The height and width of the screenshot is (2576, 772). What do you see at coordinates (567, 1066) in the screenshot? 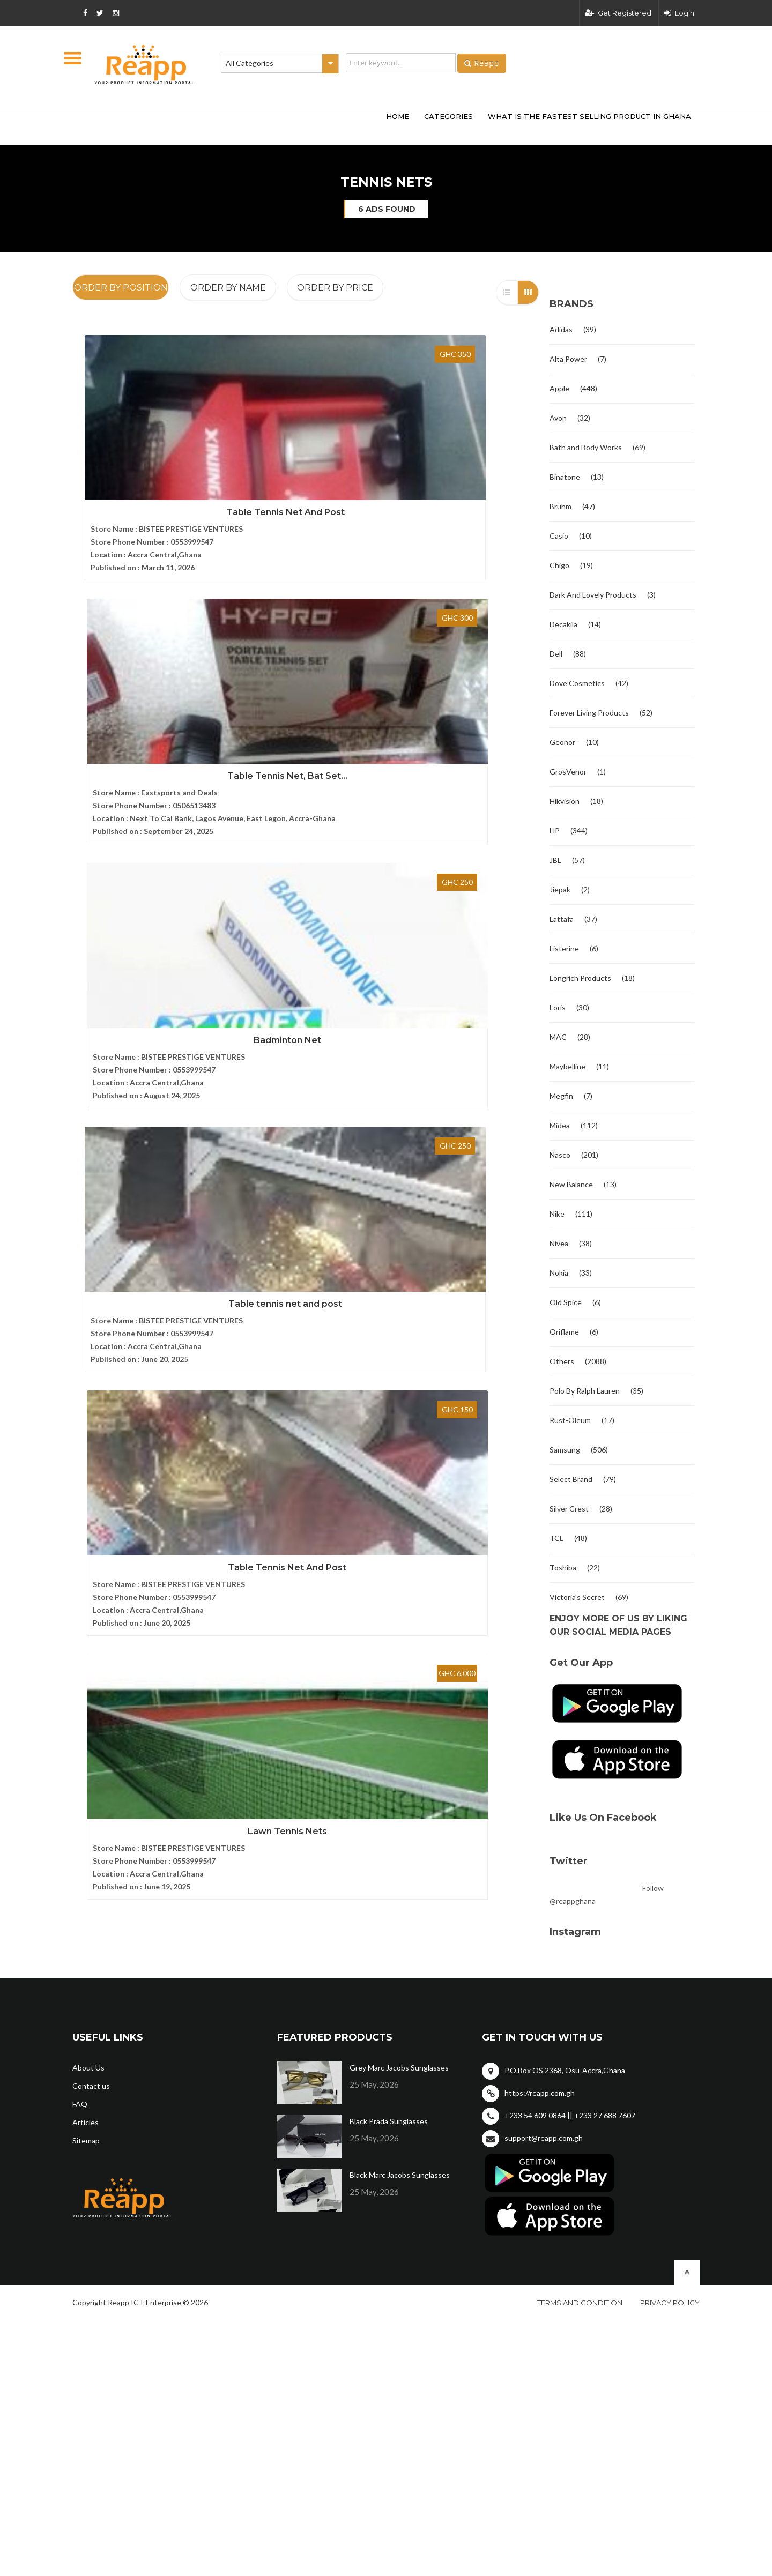
I see `Maybelline` at bounding box center [567, 1066].